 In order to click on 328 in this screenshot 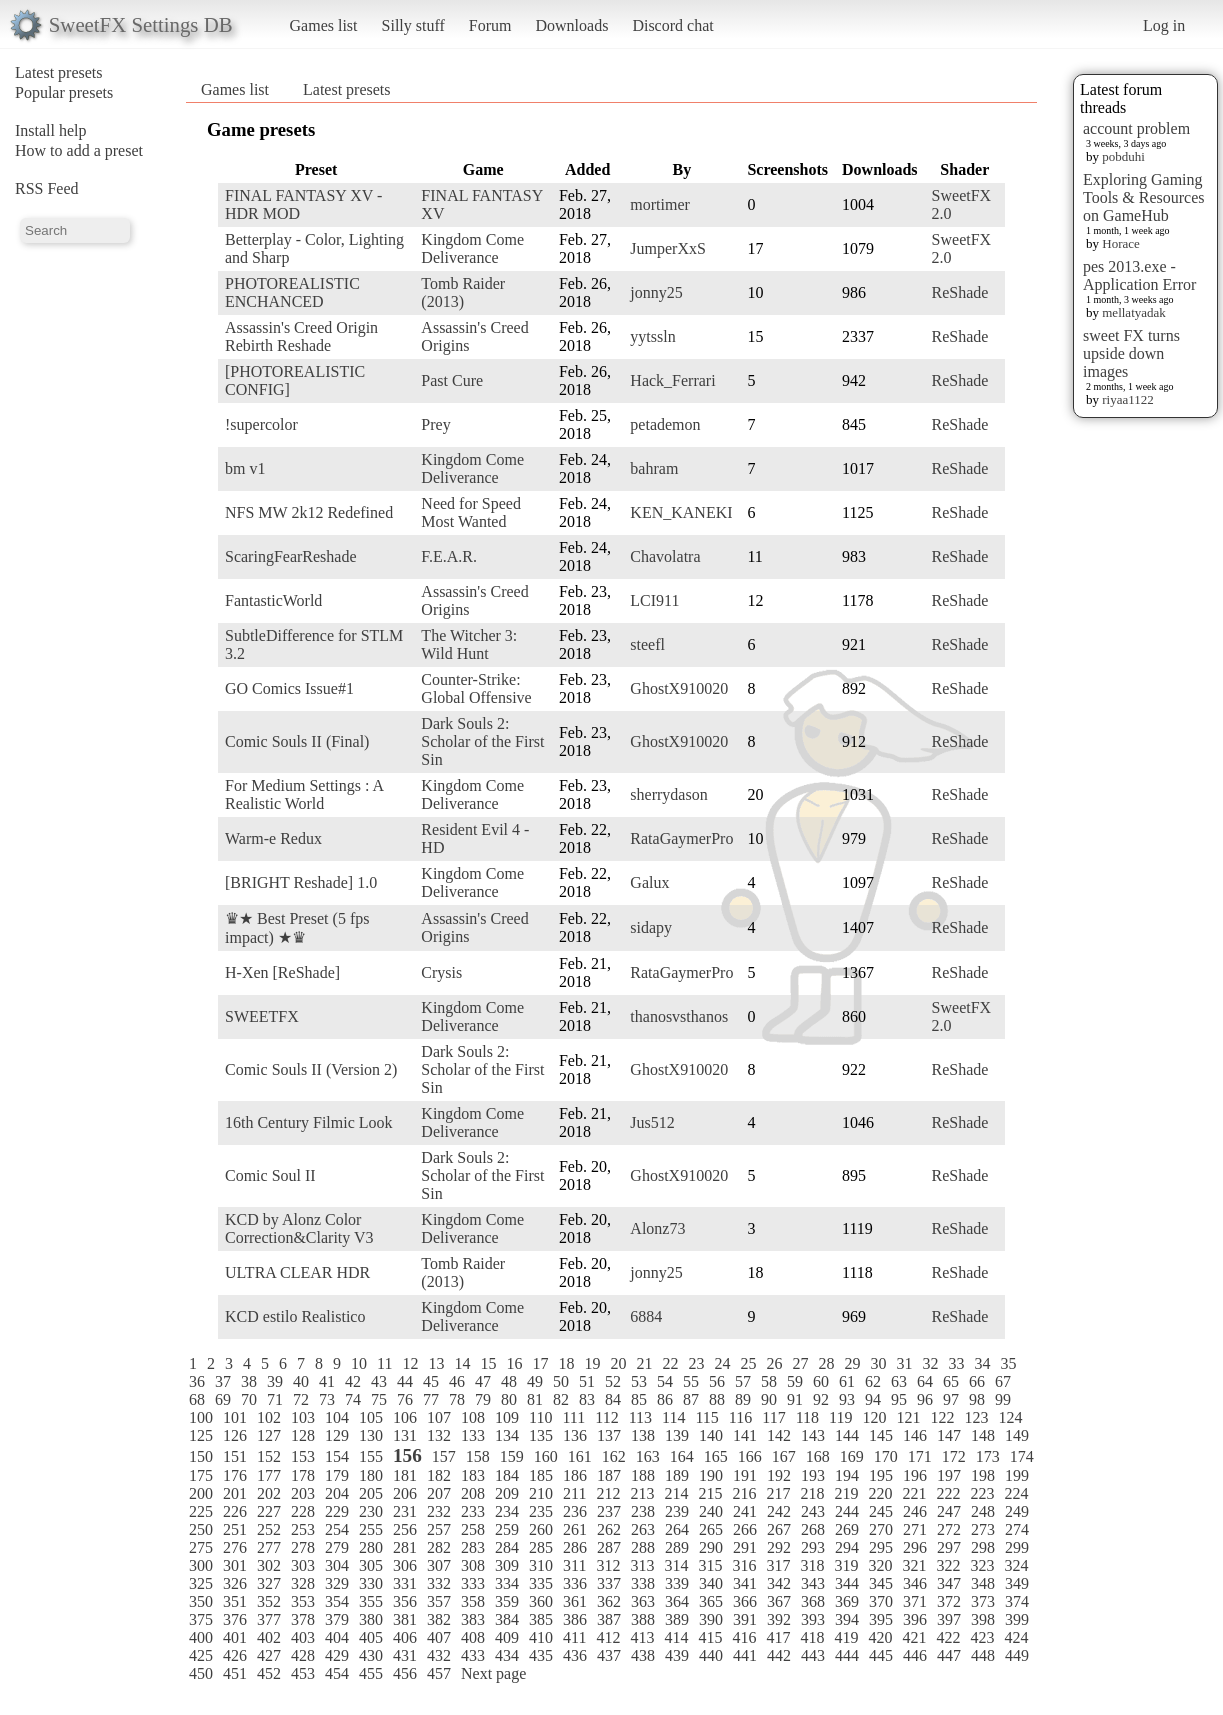, I will do `click(303, 1583)`.